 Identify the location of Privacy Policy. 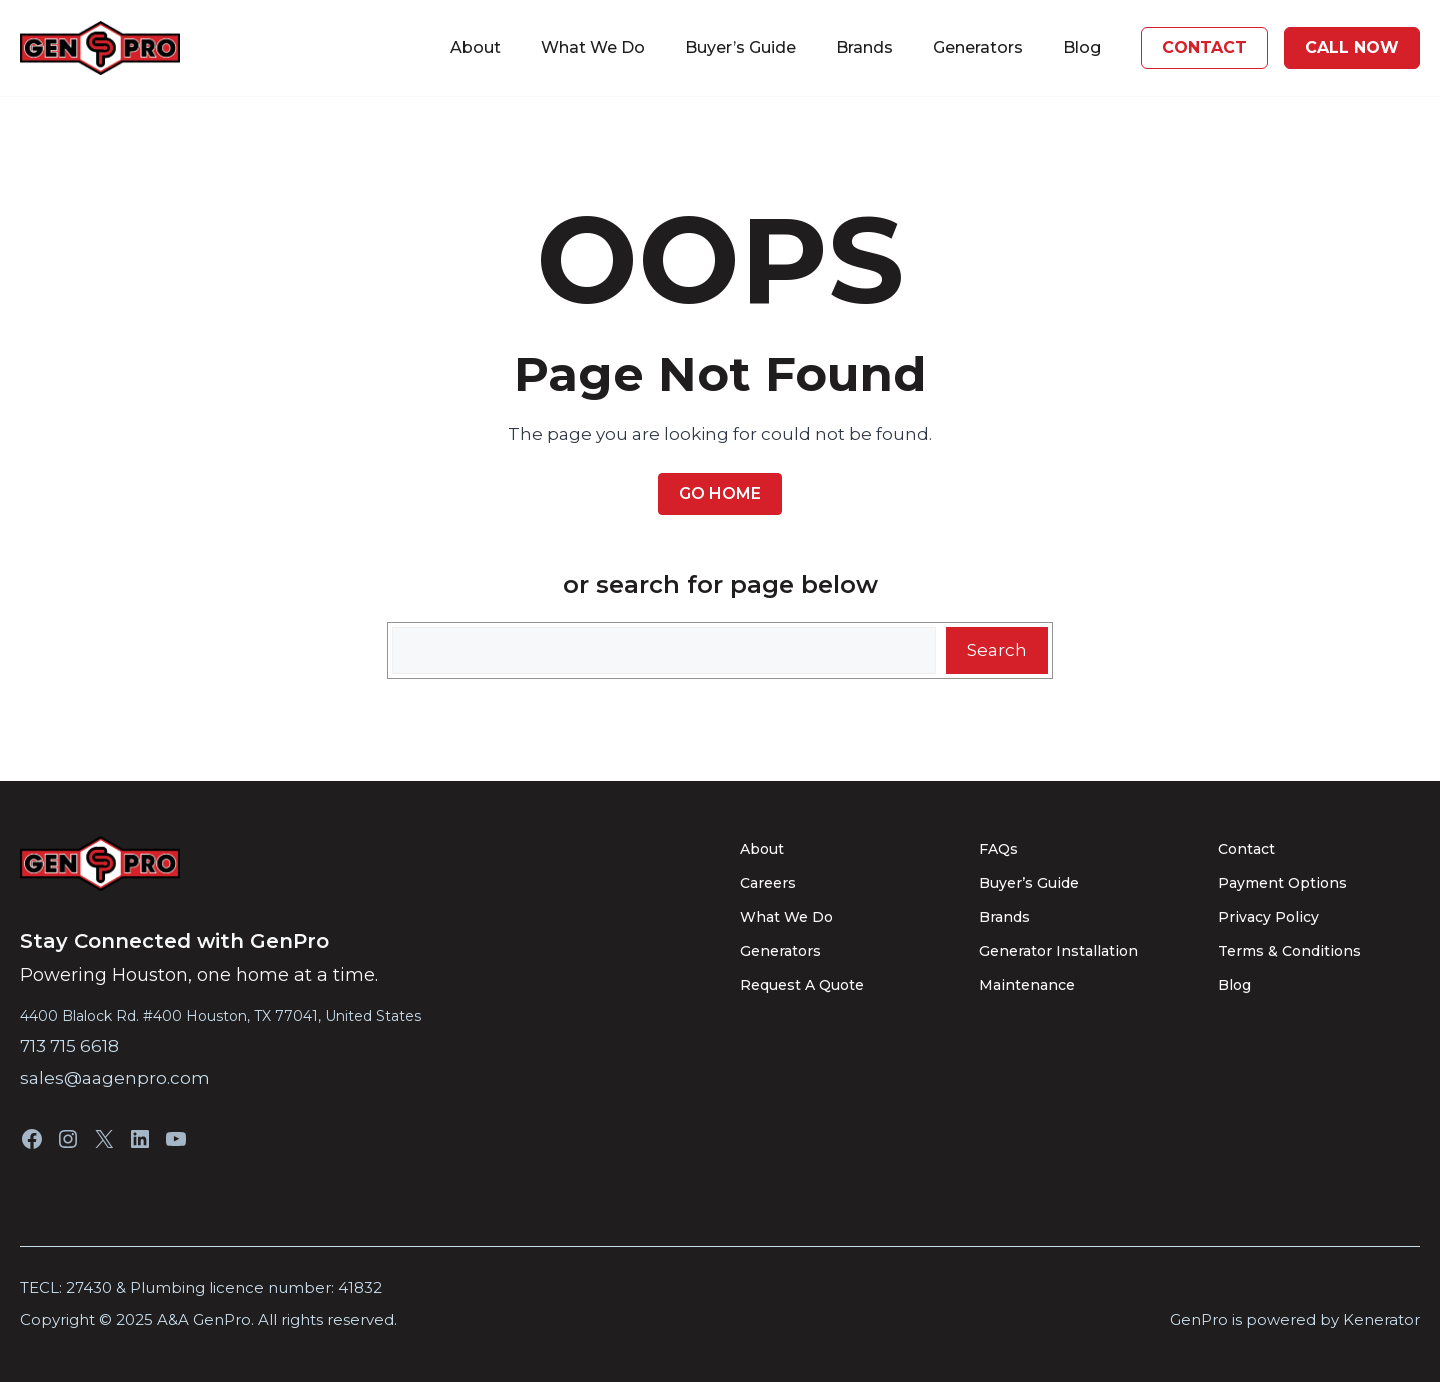
(1268, 917).